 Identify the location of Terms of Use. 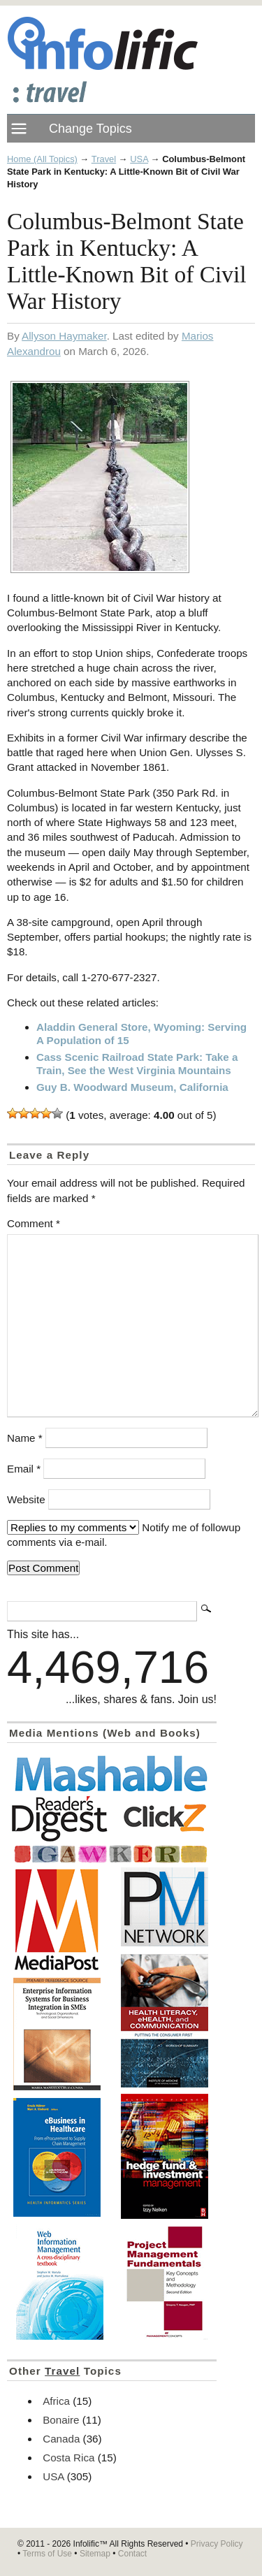
(47, 2554).